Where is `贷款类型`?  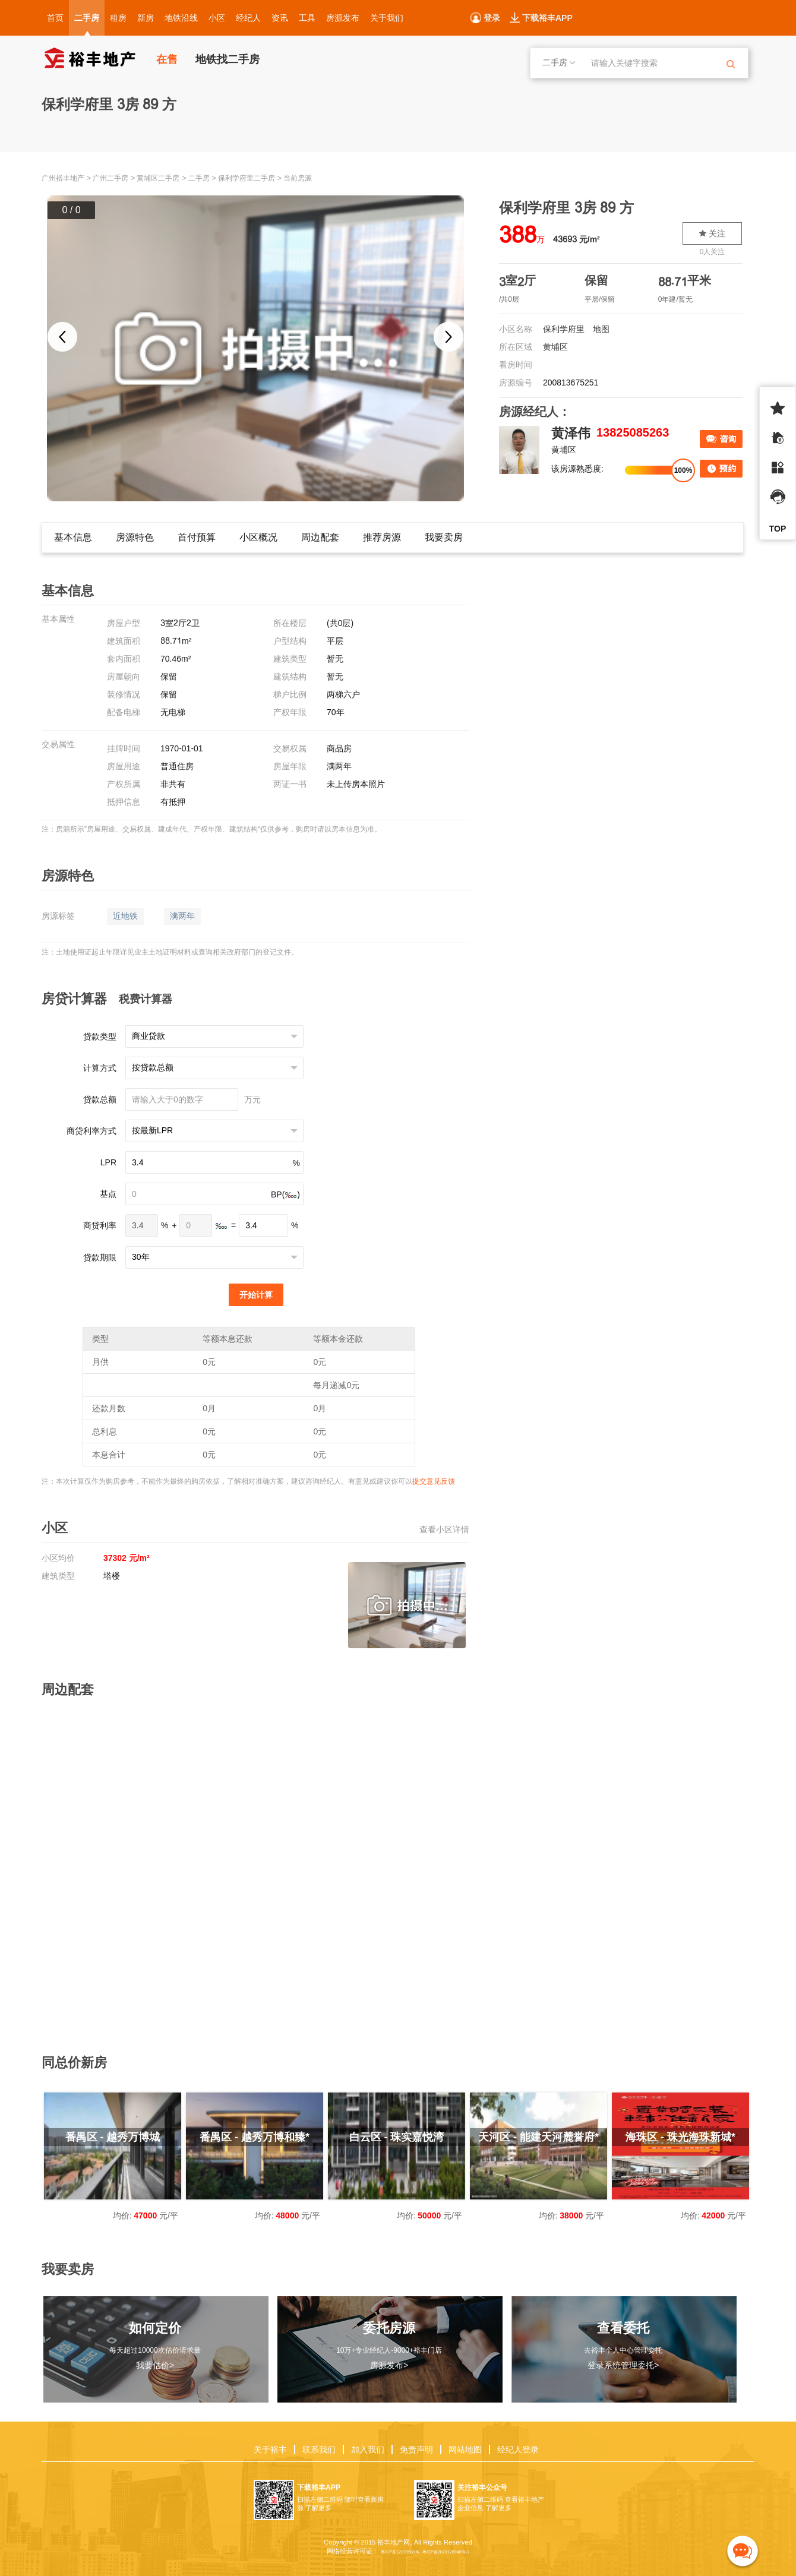
贷款类型 is located at coordinates (99, 1036).